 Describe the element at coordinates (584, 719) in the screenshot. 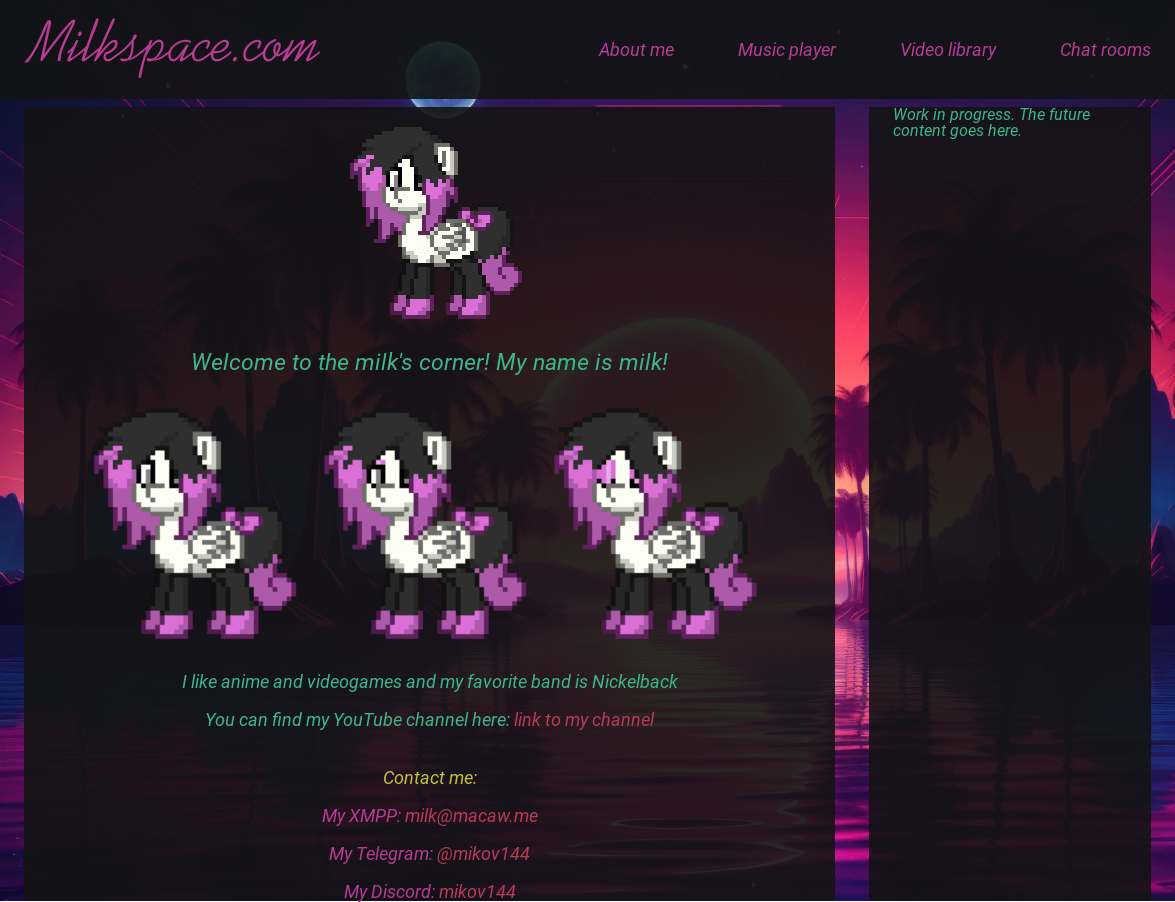

I see `link to my channel` at that location.